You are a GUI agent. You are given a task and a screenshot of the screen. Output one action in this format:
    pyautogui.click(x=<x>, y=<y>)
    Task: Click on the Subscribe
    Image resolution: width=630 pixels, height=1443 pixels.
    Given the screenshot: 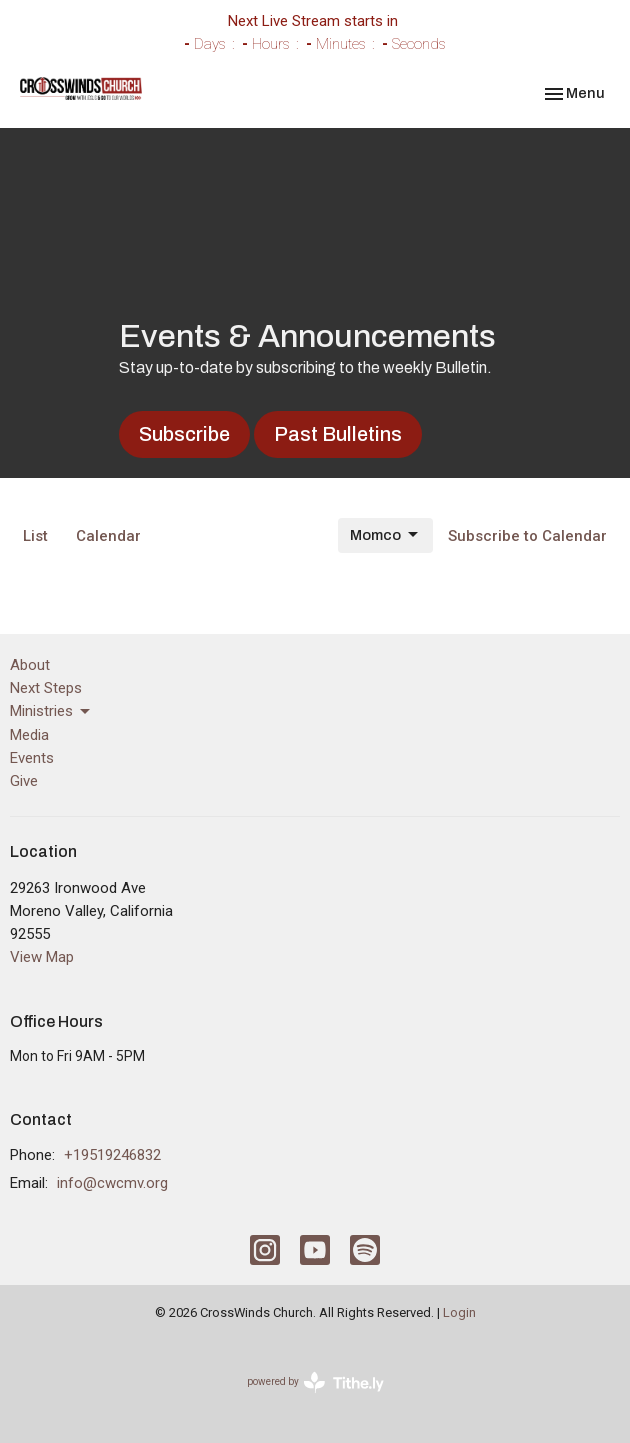 What is the action you would take?
    pyautogui.click(x=184, y=434)
    